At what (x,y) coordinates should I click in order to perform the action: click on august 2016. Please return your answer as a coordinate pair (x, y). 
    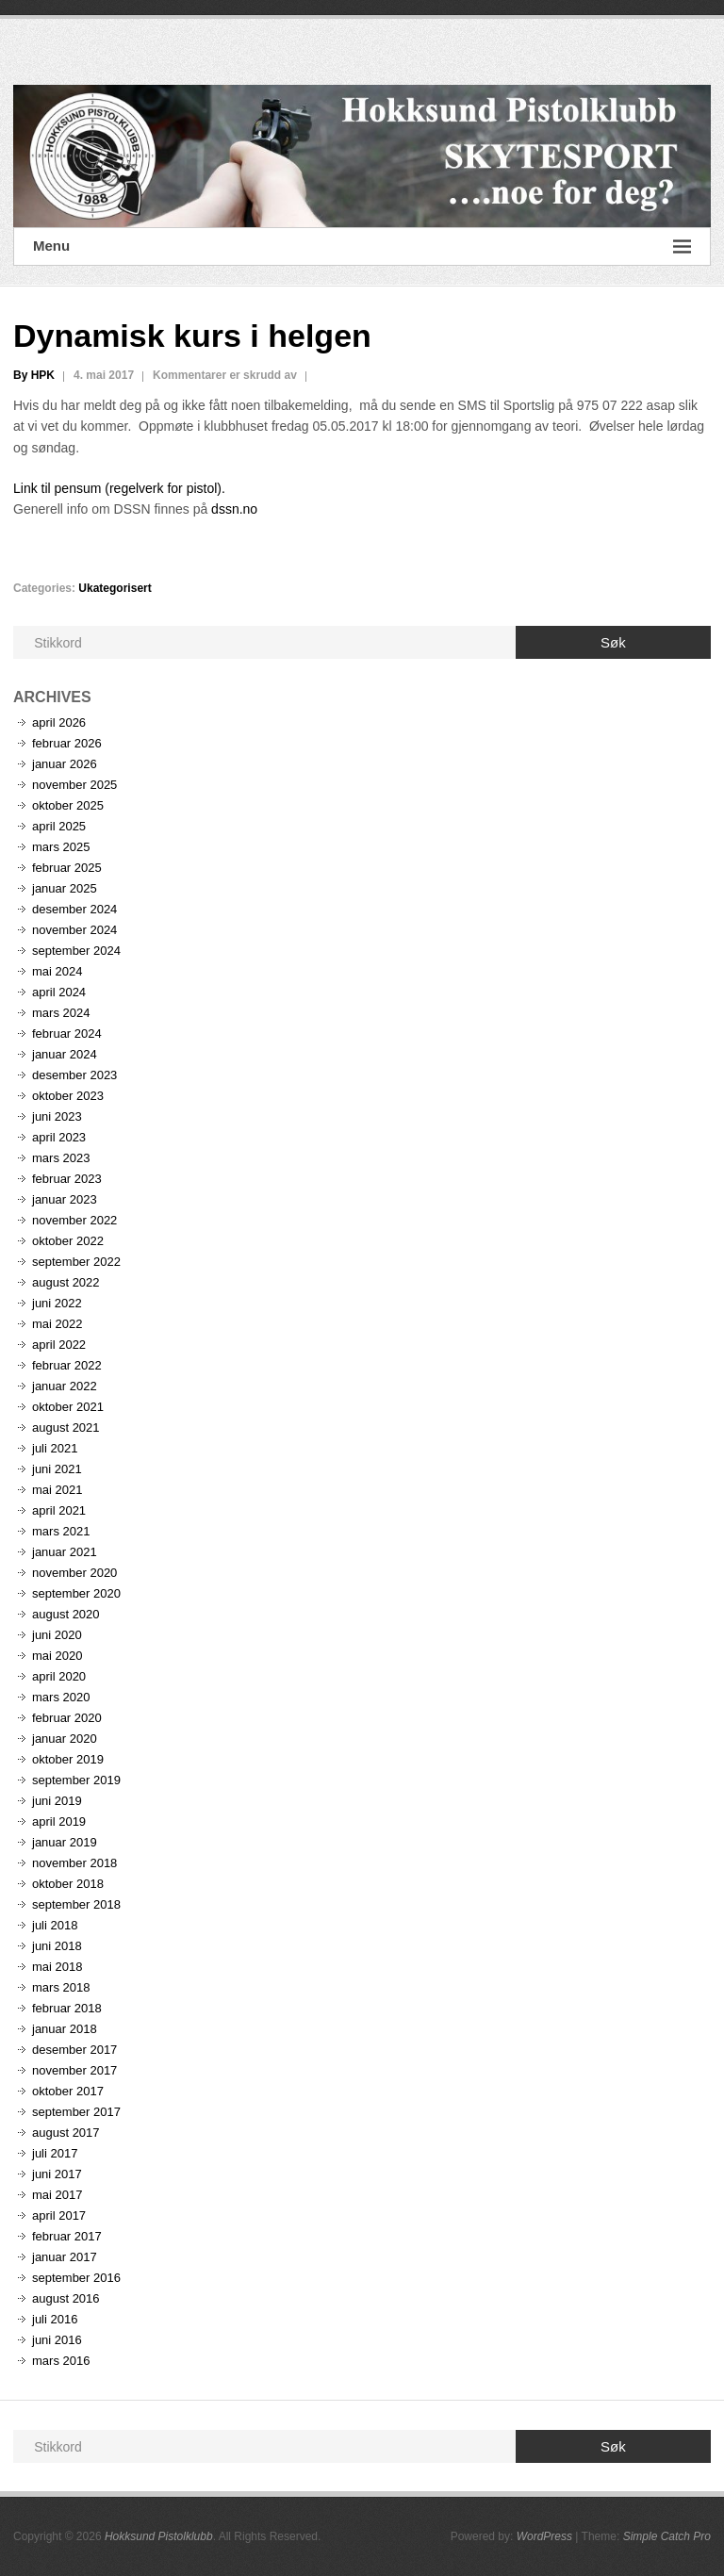
    Looking at the image, I should click on (66, 2298).